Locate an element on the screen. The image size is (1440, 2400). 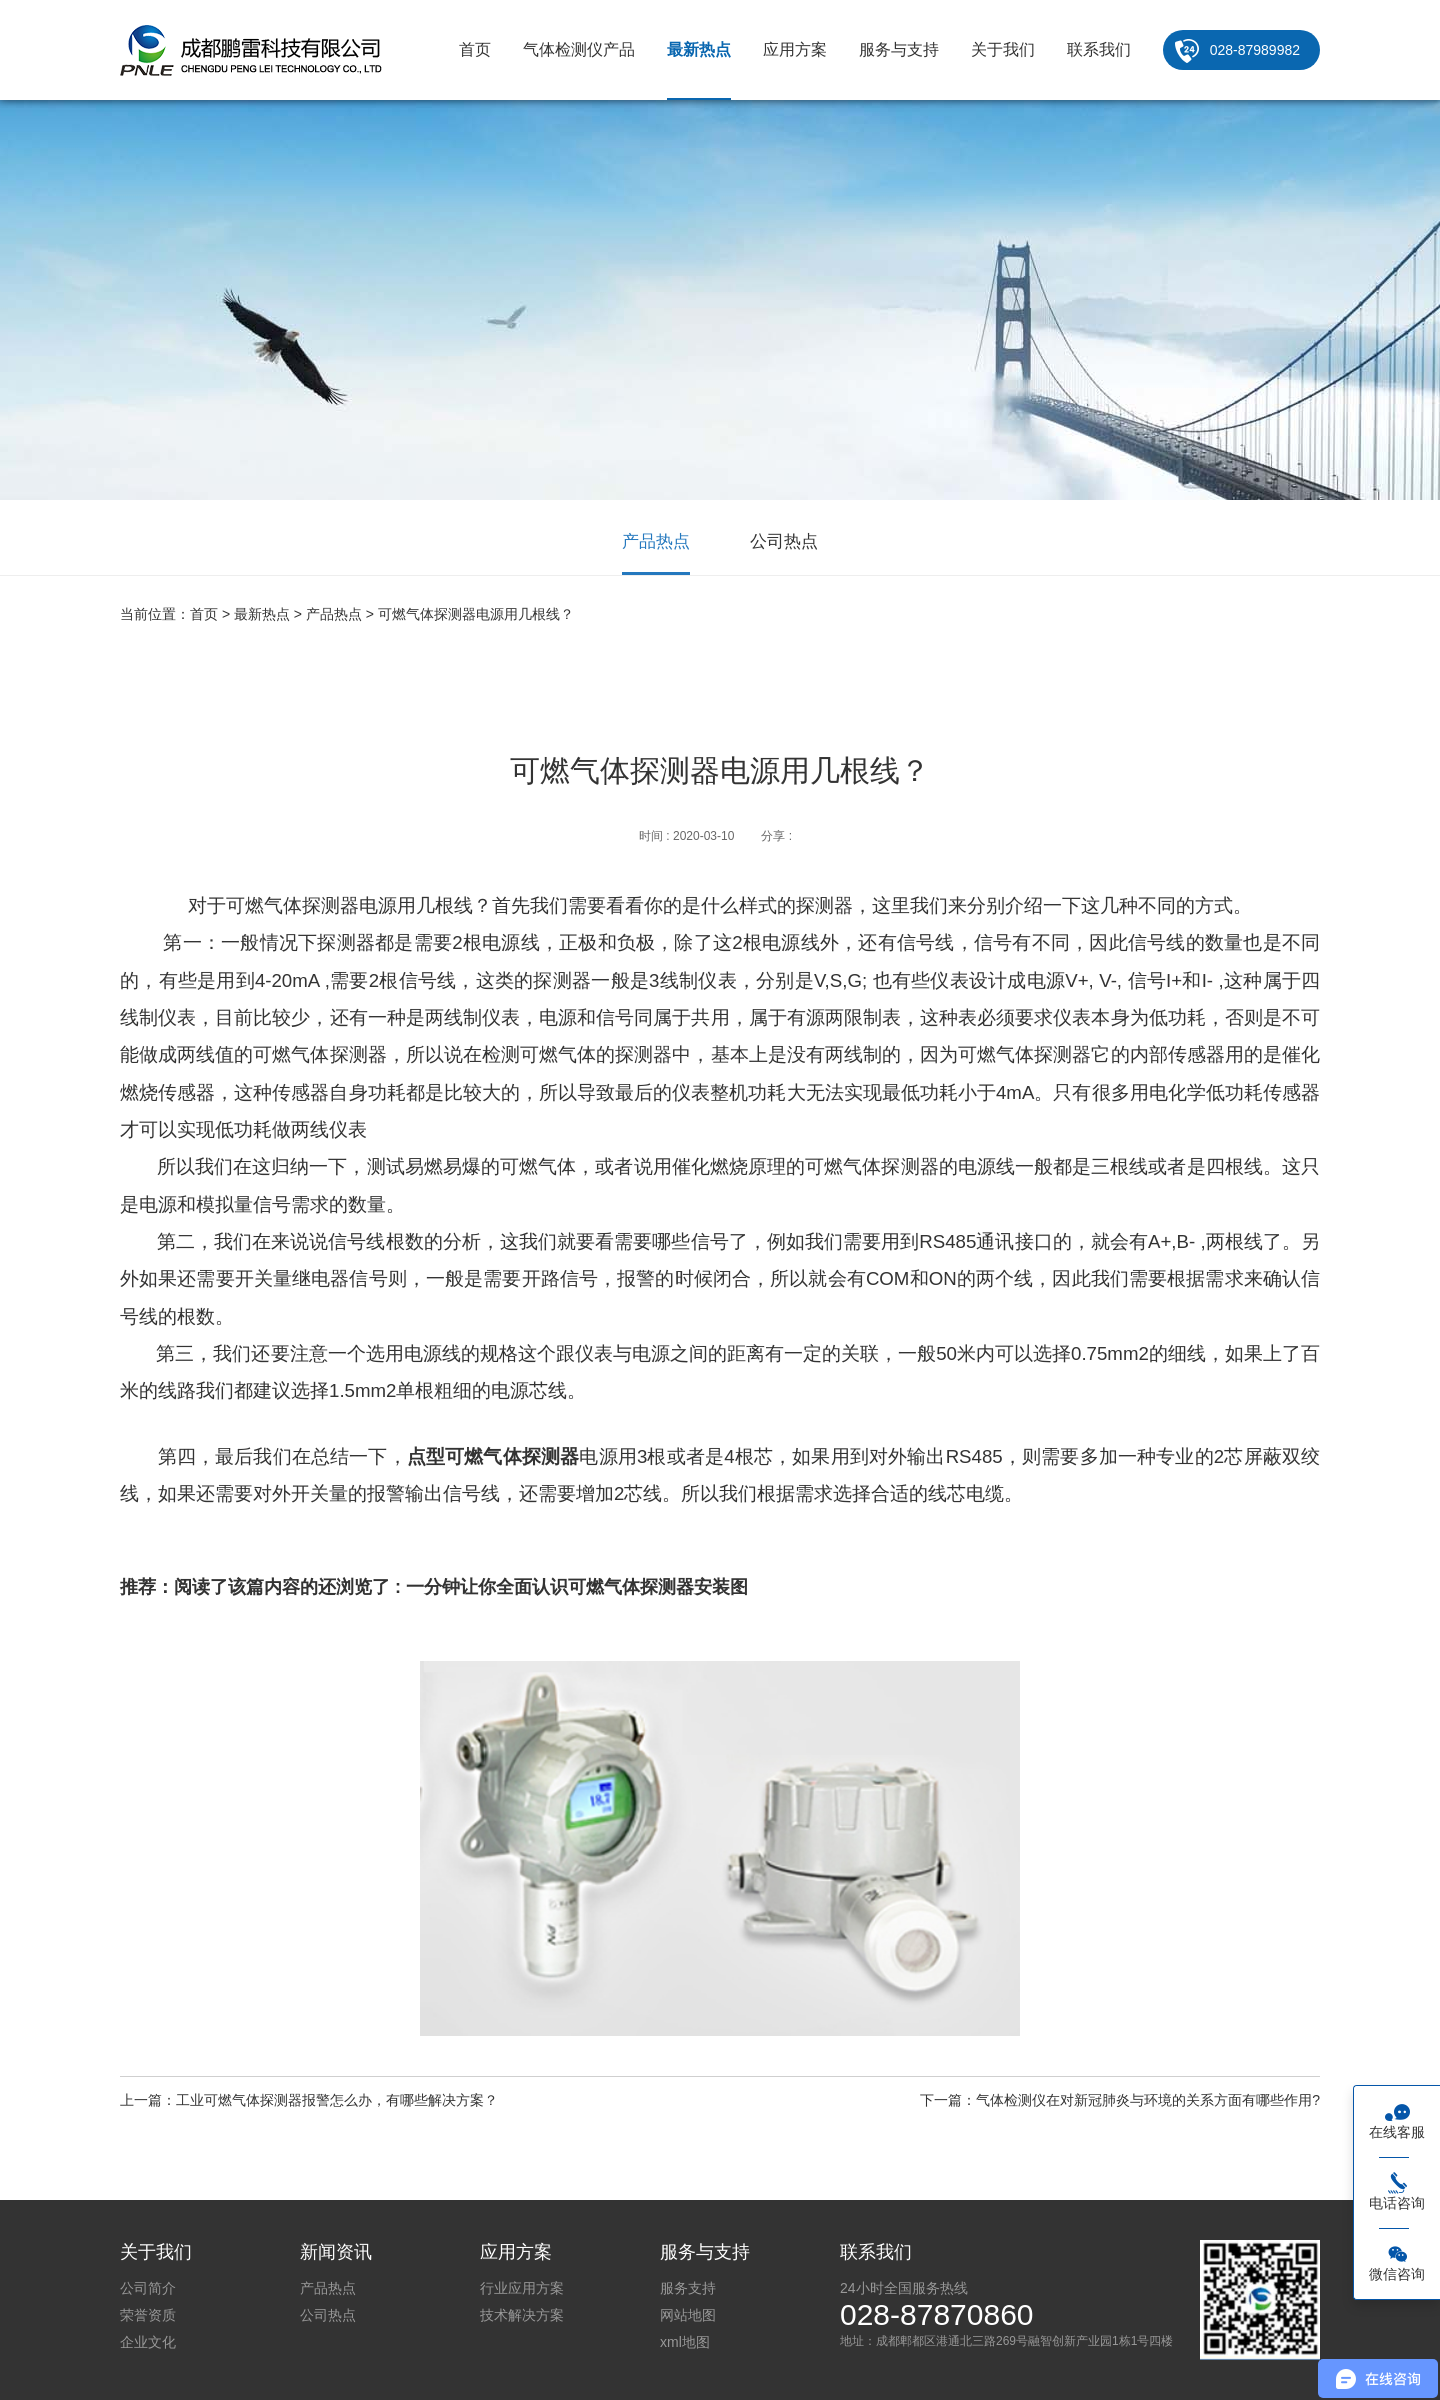
企业文化 is located at coordinates (148, 2342).